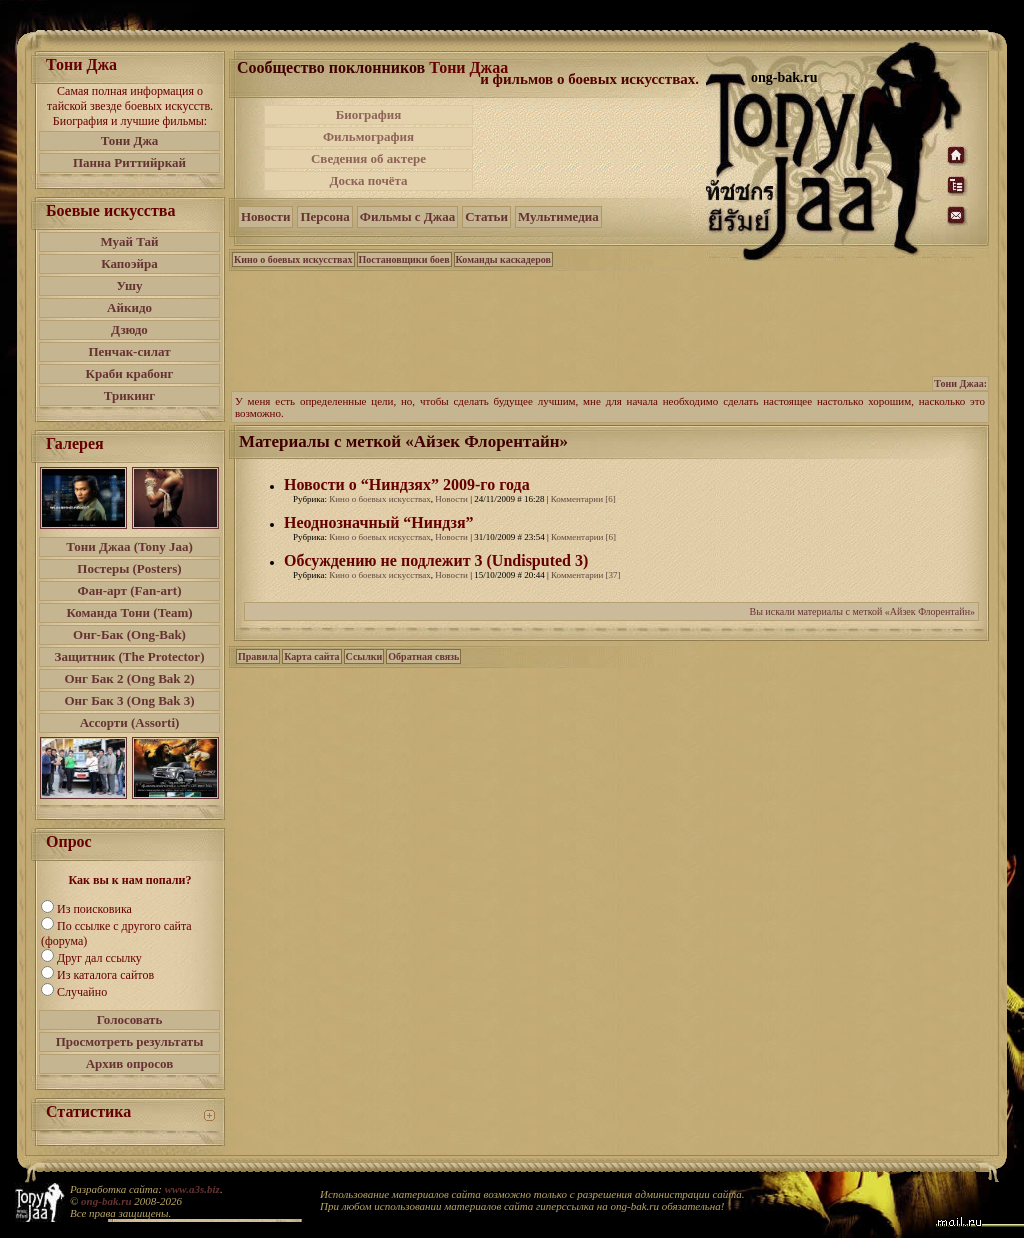 This screenshot has width=1024, height=1238. What do you see at coordinates (105, 975) in the screenshot?
I see `Из каталога сайтов` at bounding box center [105, 975].